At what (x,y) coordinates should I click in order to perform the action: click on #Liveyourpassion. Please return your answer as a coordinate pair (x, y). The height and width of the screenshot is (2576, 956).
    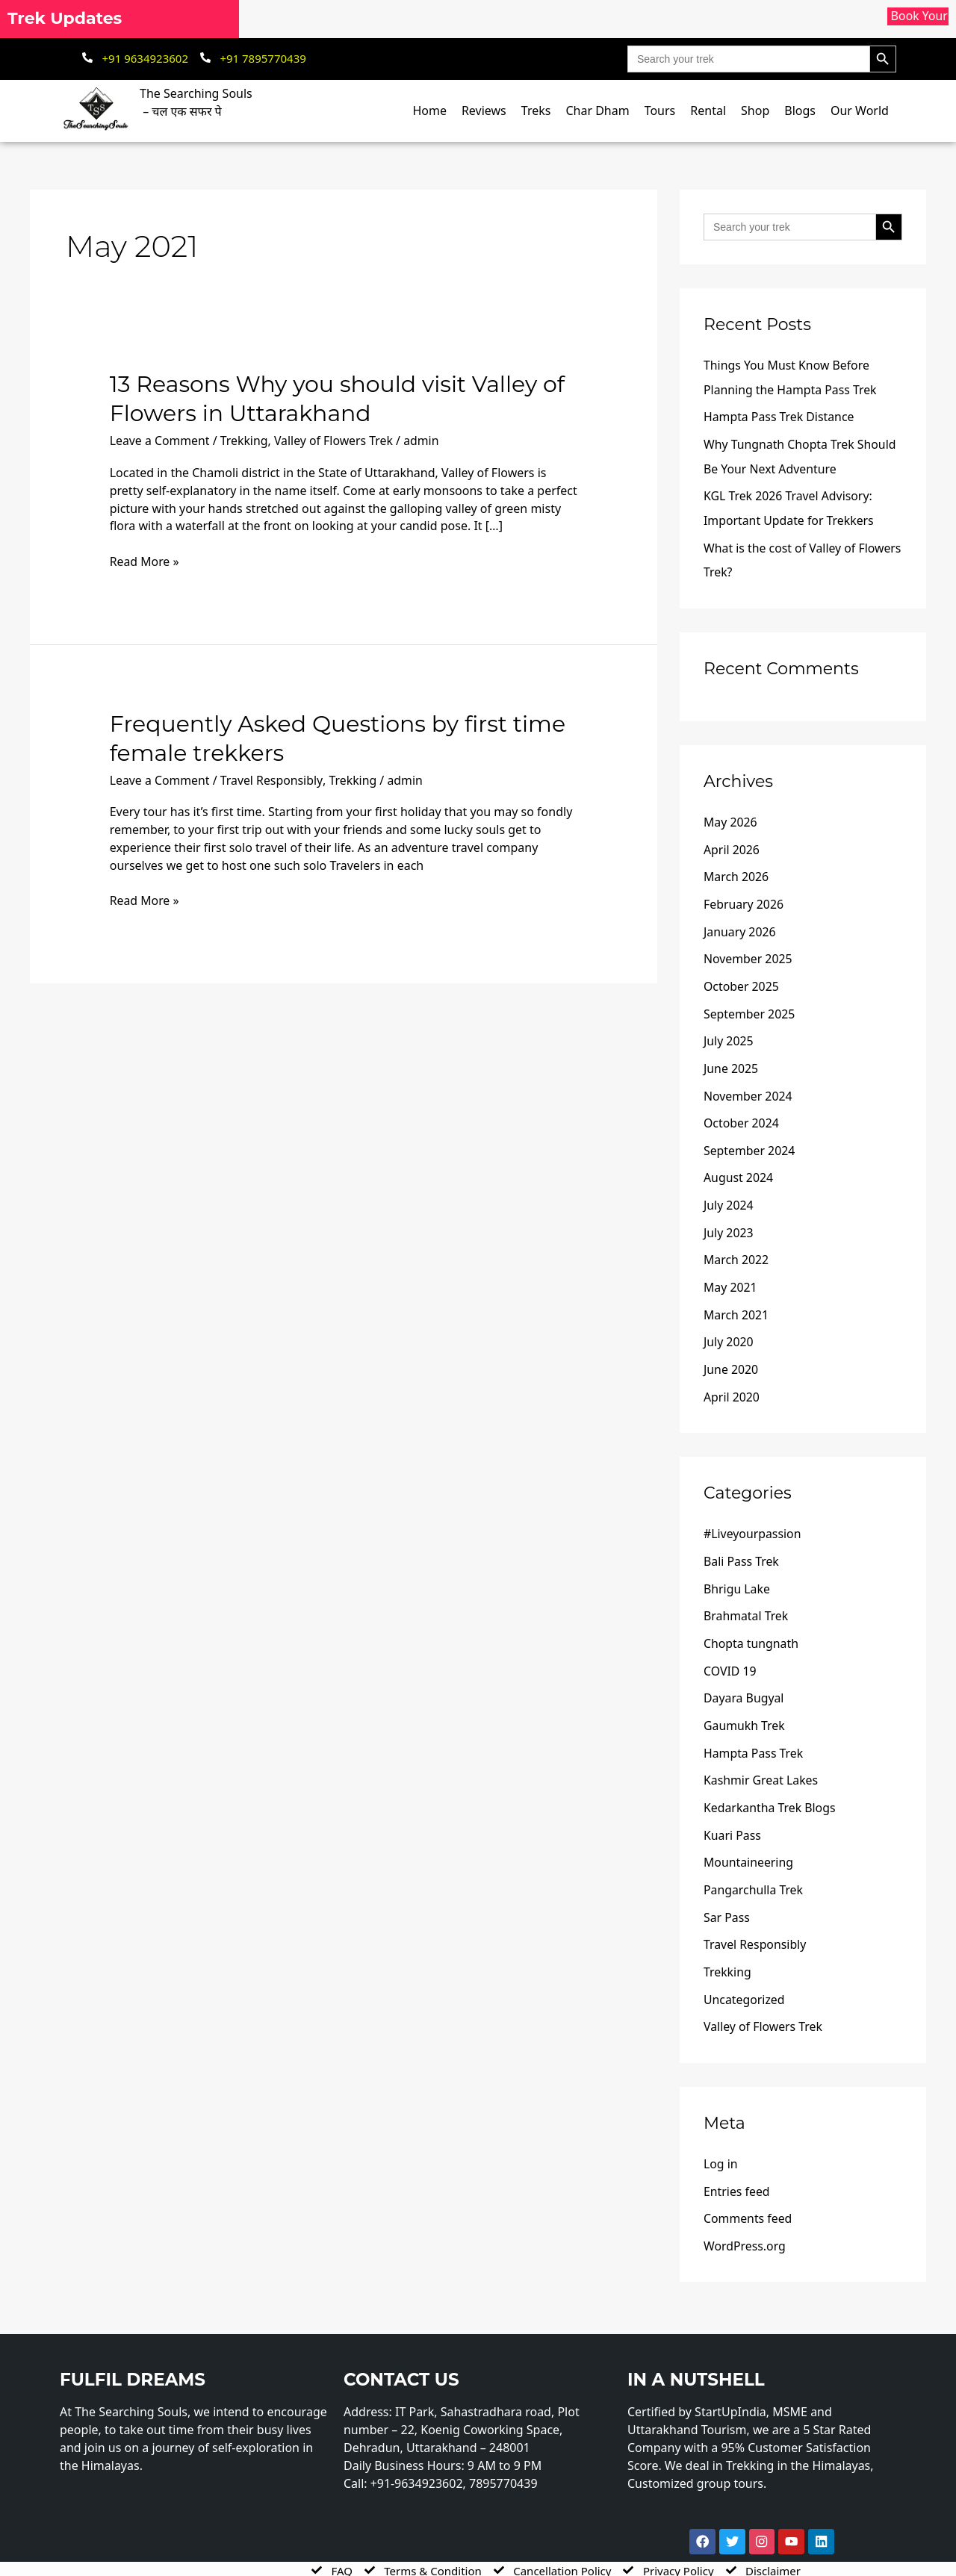
    Looking at the image, I should click on (753, 1519).